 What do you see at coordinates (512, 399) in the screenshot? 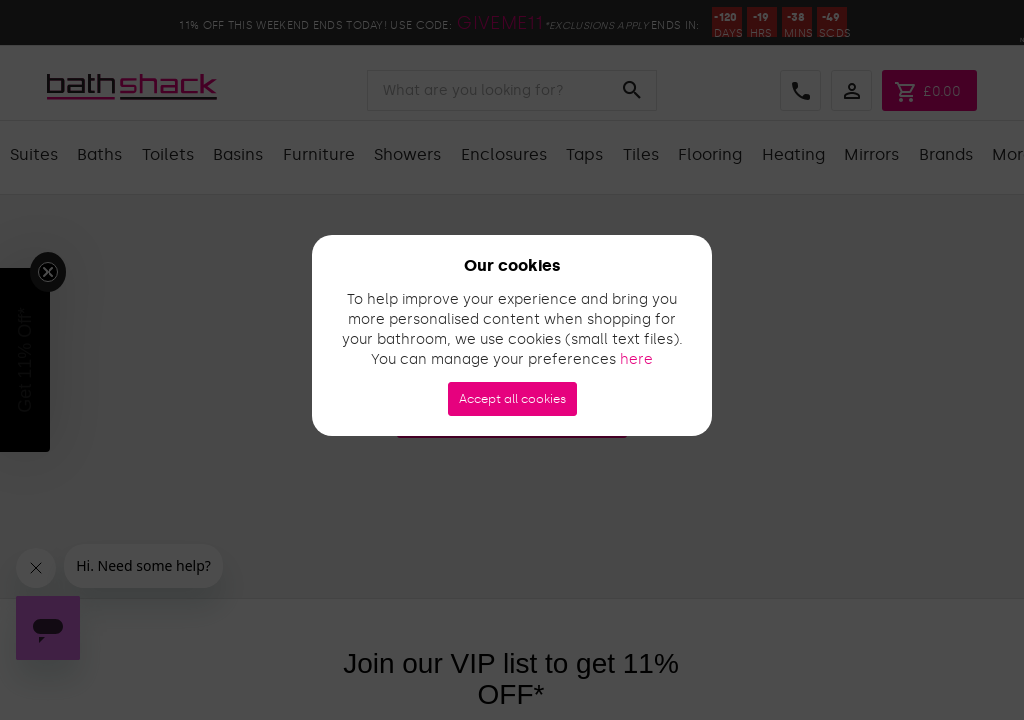
I see `Accept all cookies` at bounding box center [512, 399].